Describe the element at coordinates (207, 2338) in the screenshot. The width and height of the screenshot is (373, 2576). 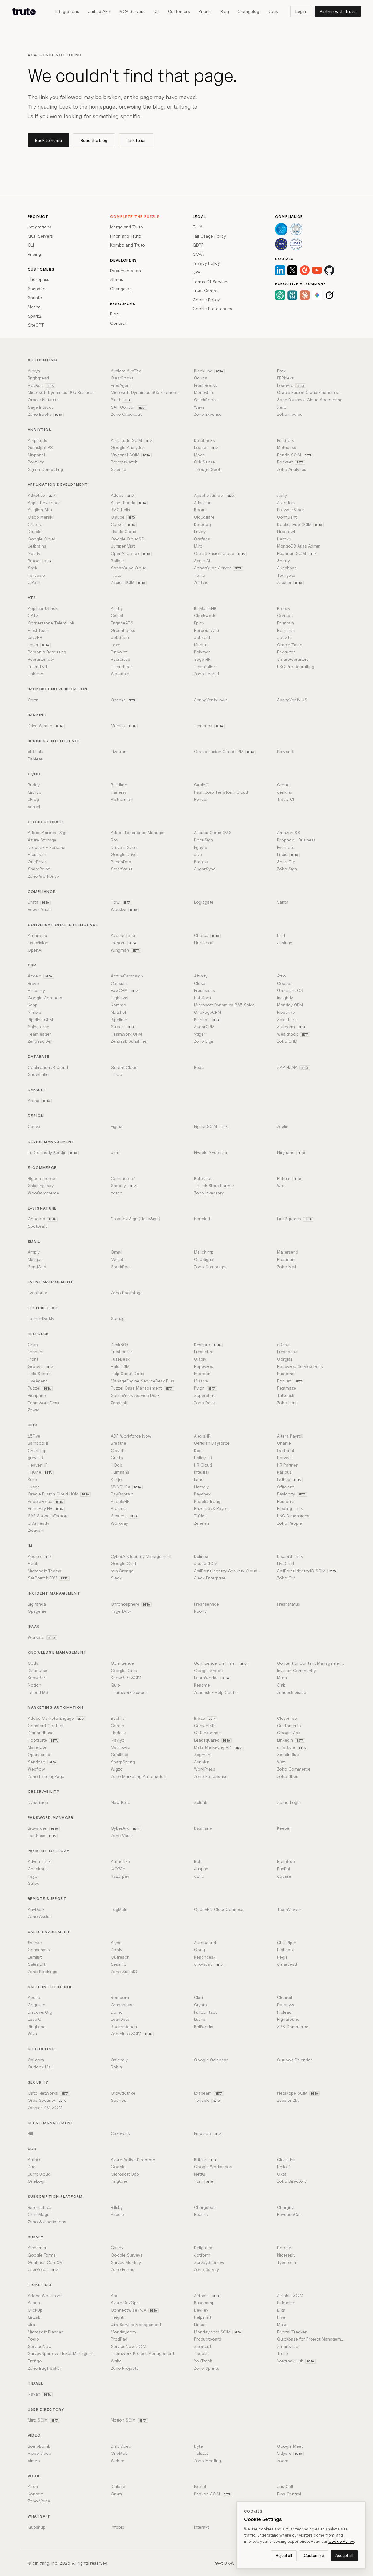
I see `Productboard` at that location.